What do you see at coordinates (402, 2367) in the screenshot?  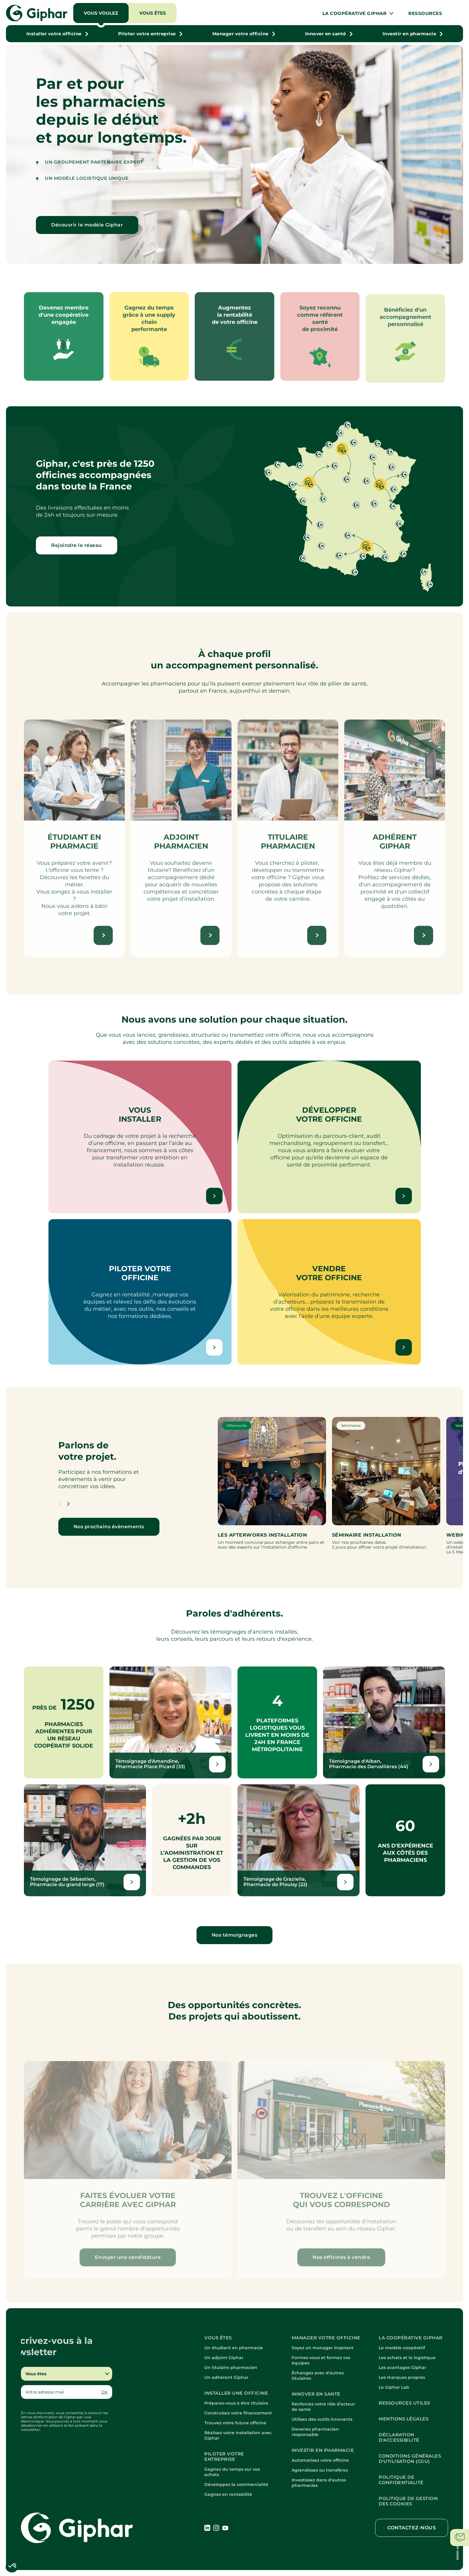 I see `Les avantages Giphar` at bounding box center [402, 2367].